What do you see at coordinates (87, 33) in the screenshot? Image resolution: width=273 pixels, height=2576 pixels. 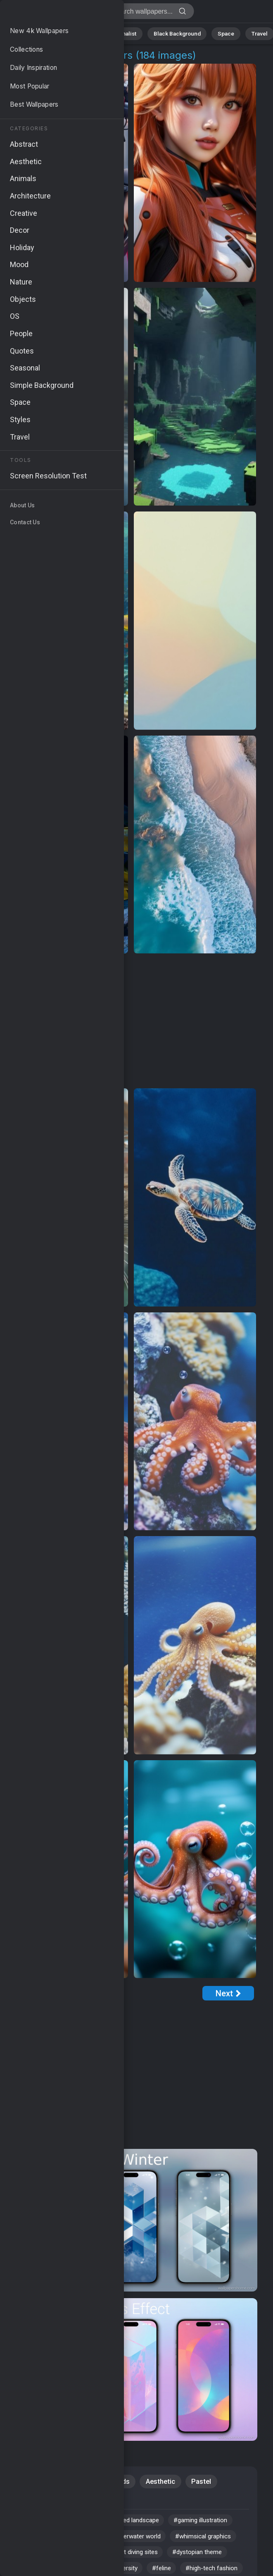 I see `Animals` at bounding box center [87, 33].